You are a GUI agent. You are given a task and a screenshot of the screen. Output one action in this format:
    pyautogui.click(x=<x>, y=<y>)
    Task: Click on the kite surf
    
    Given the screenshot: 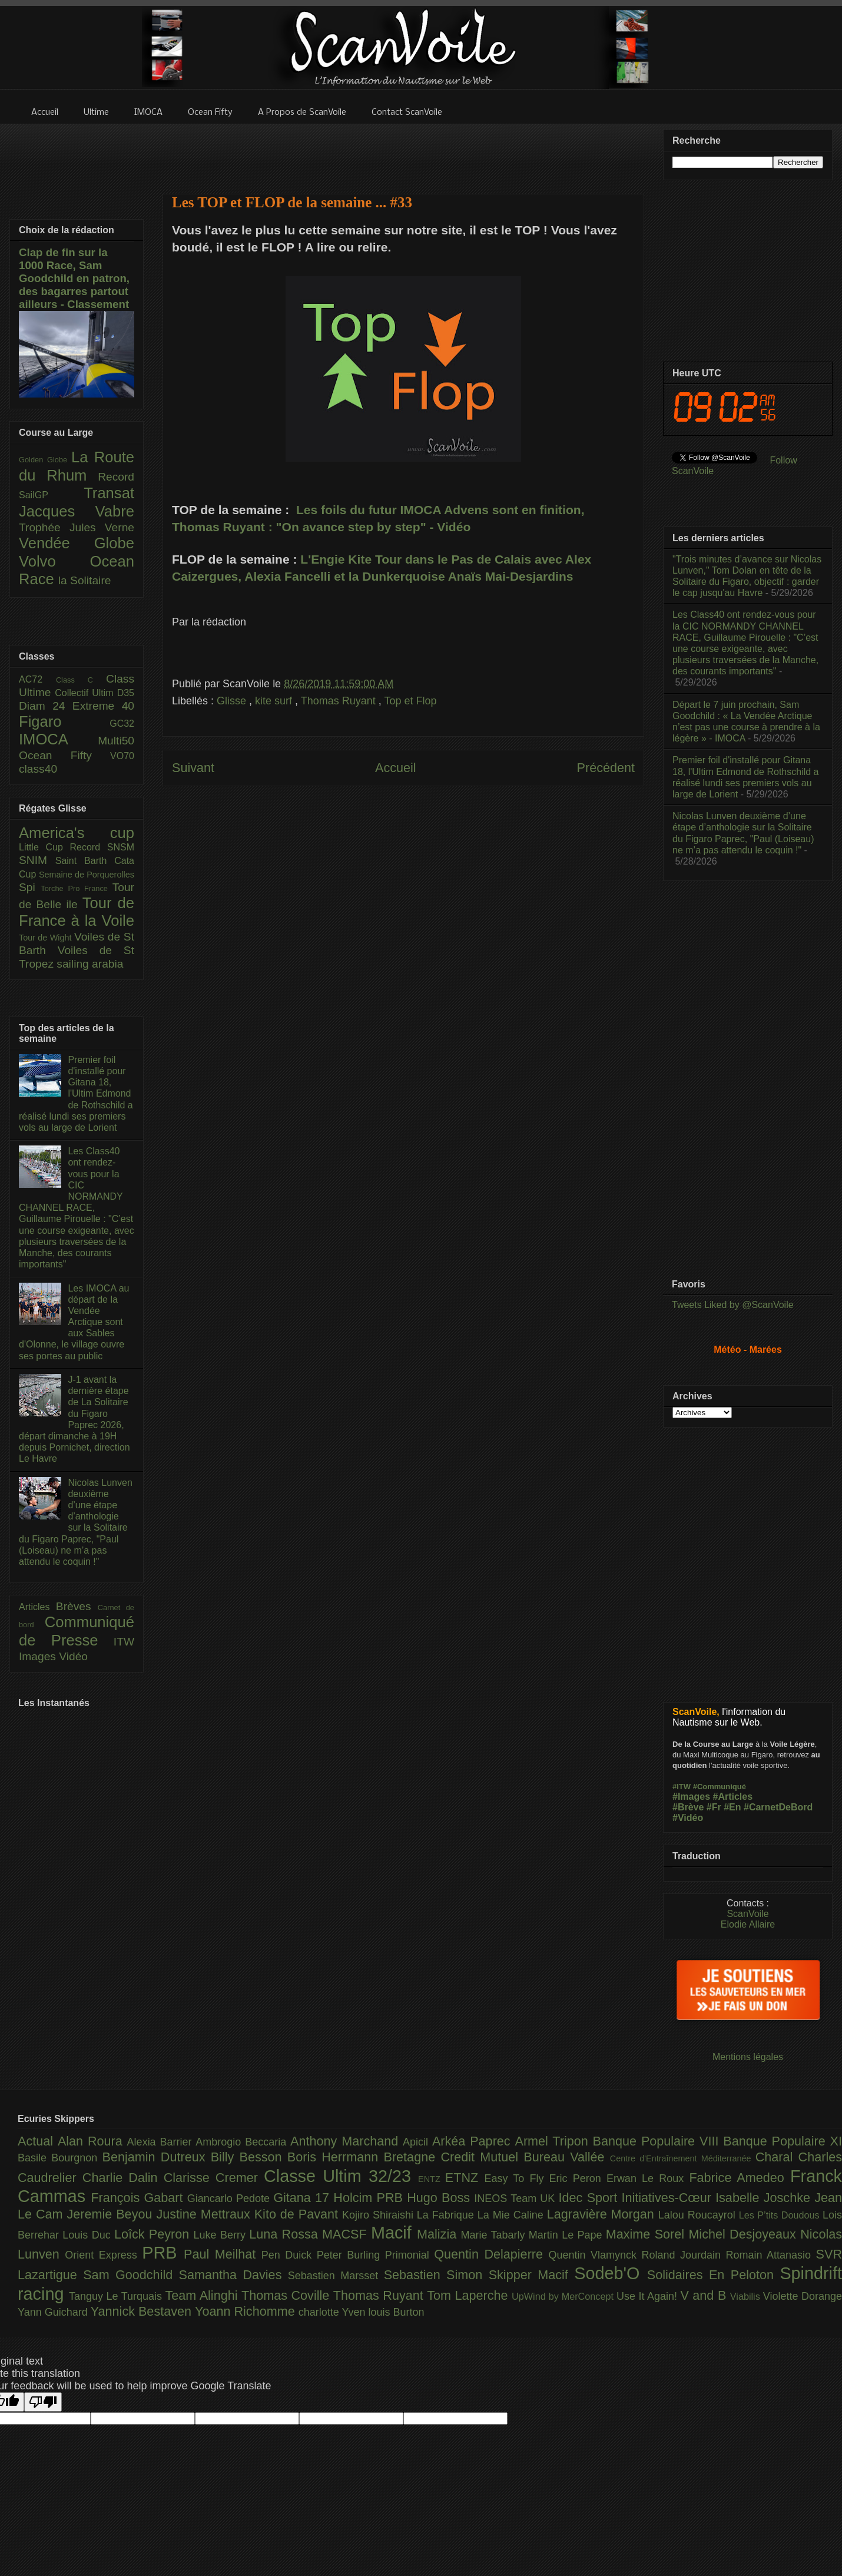 What is the action you would take?
    pyautogui.click(x=275, y=701)
    